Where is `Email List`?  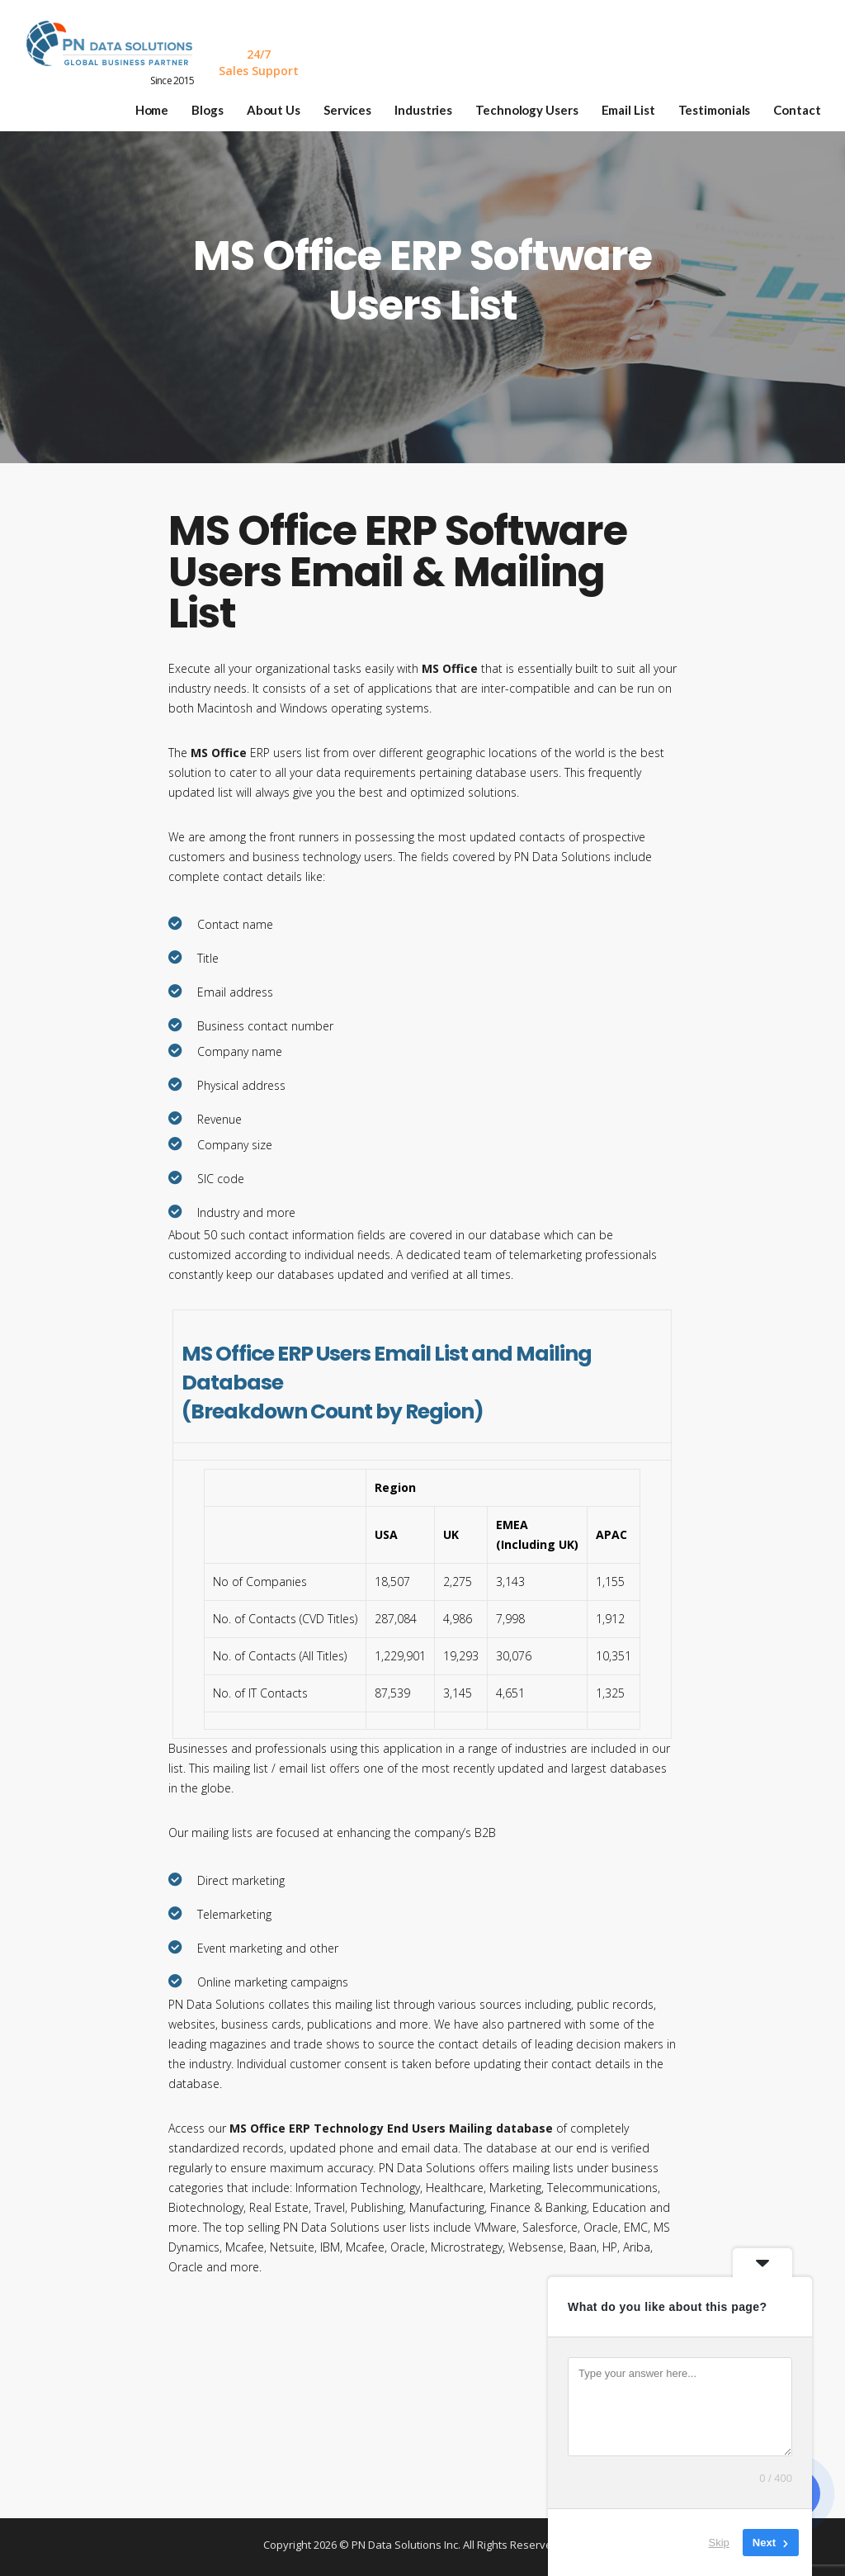
Email List is located at coordinates (641, 105).